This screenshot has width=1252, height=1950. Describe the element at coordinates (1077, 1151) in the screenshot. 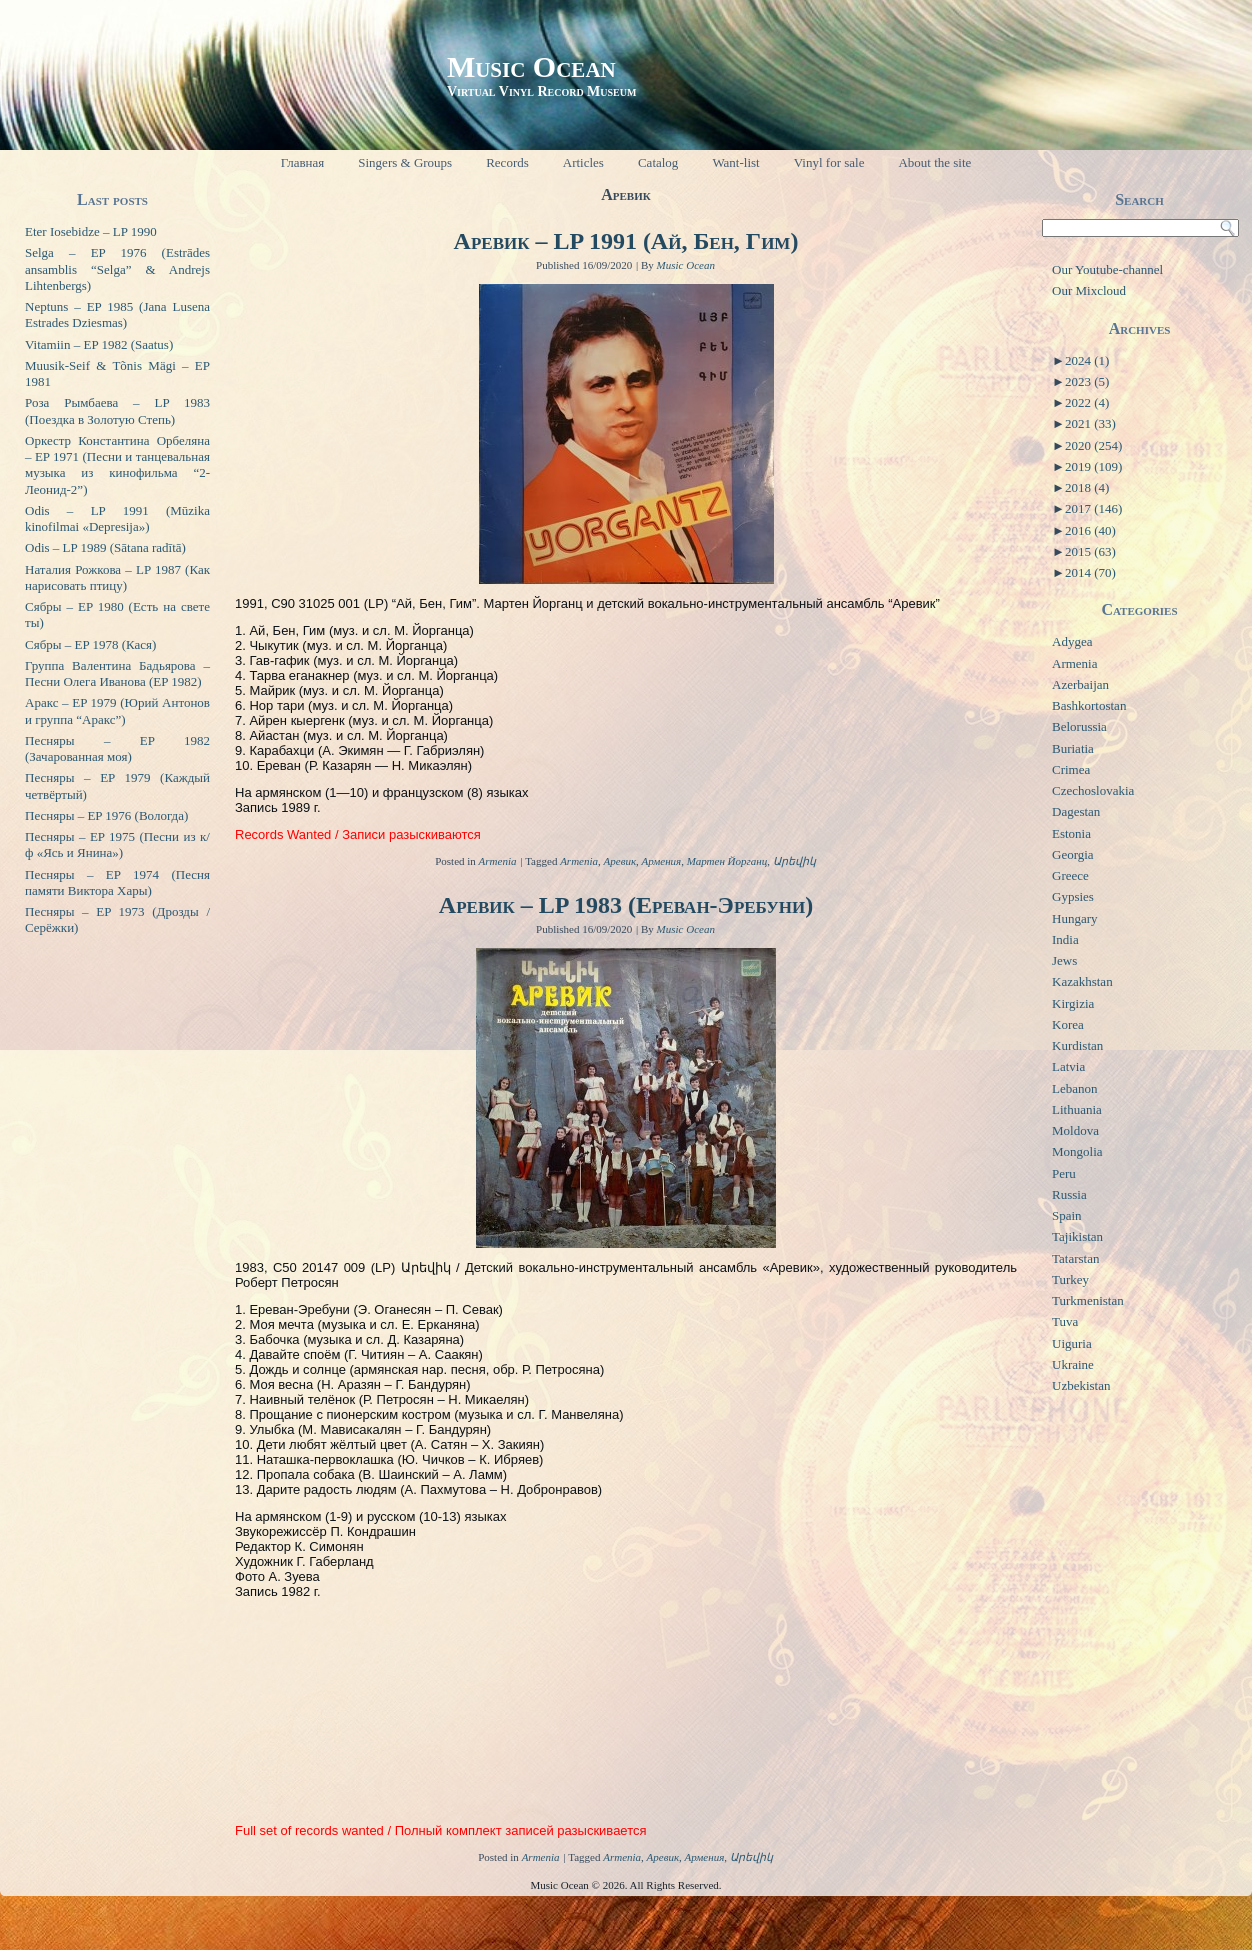

I see `Mongolia` at that location.